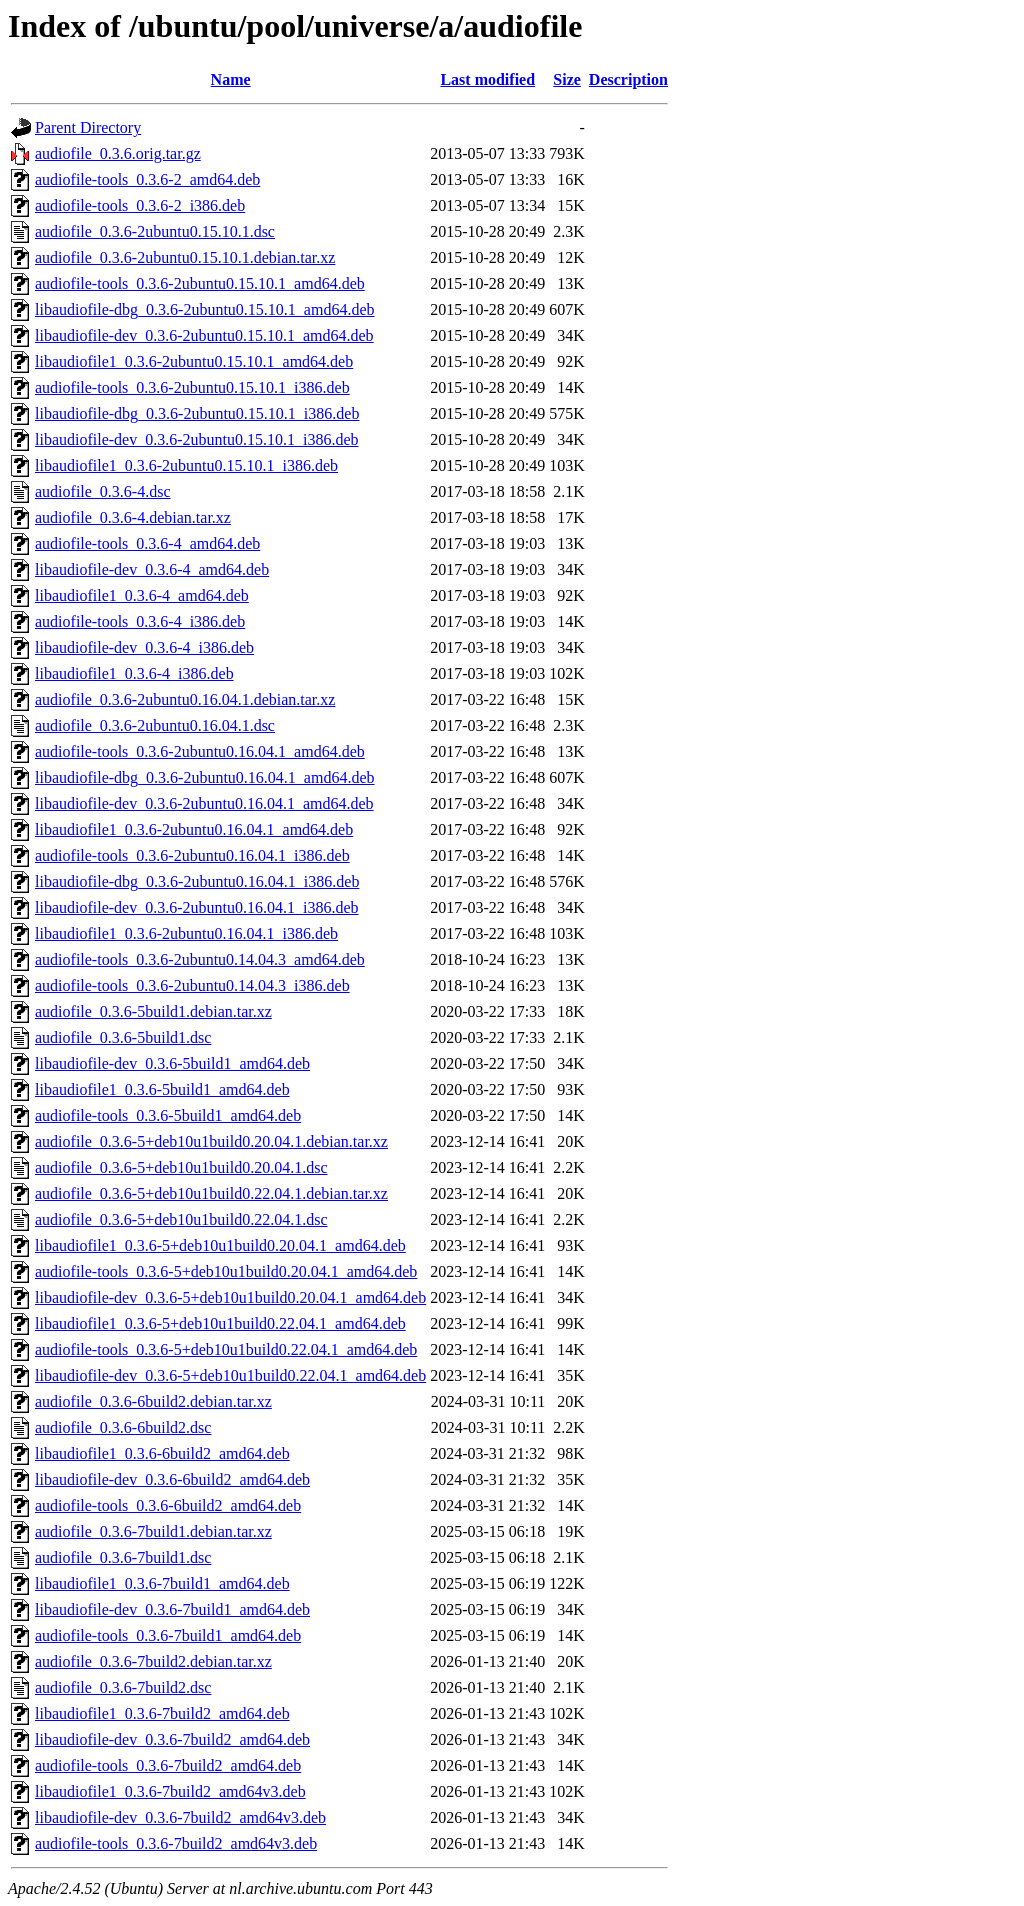 The image size is (1024, 1906). Describe the element at coordinates (172, 1739) in the screenshot. I see `libaudiofile-dev_0.3.6-7build2_amd64.deb` at that location.